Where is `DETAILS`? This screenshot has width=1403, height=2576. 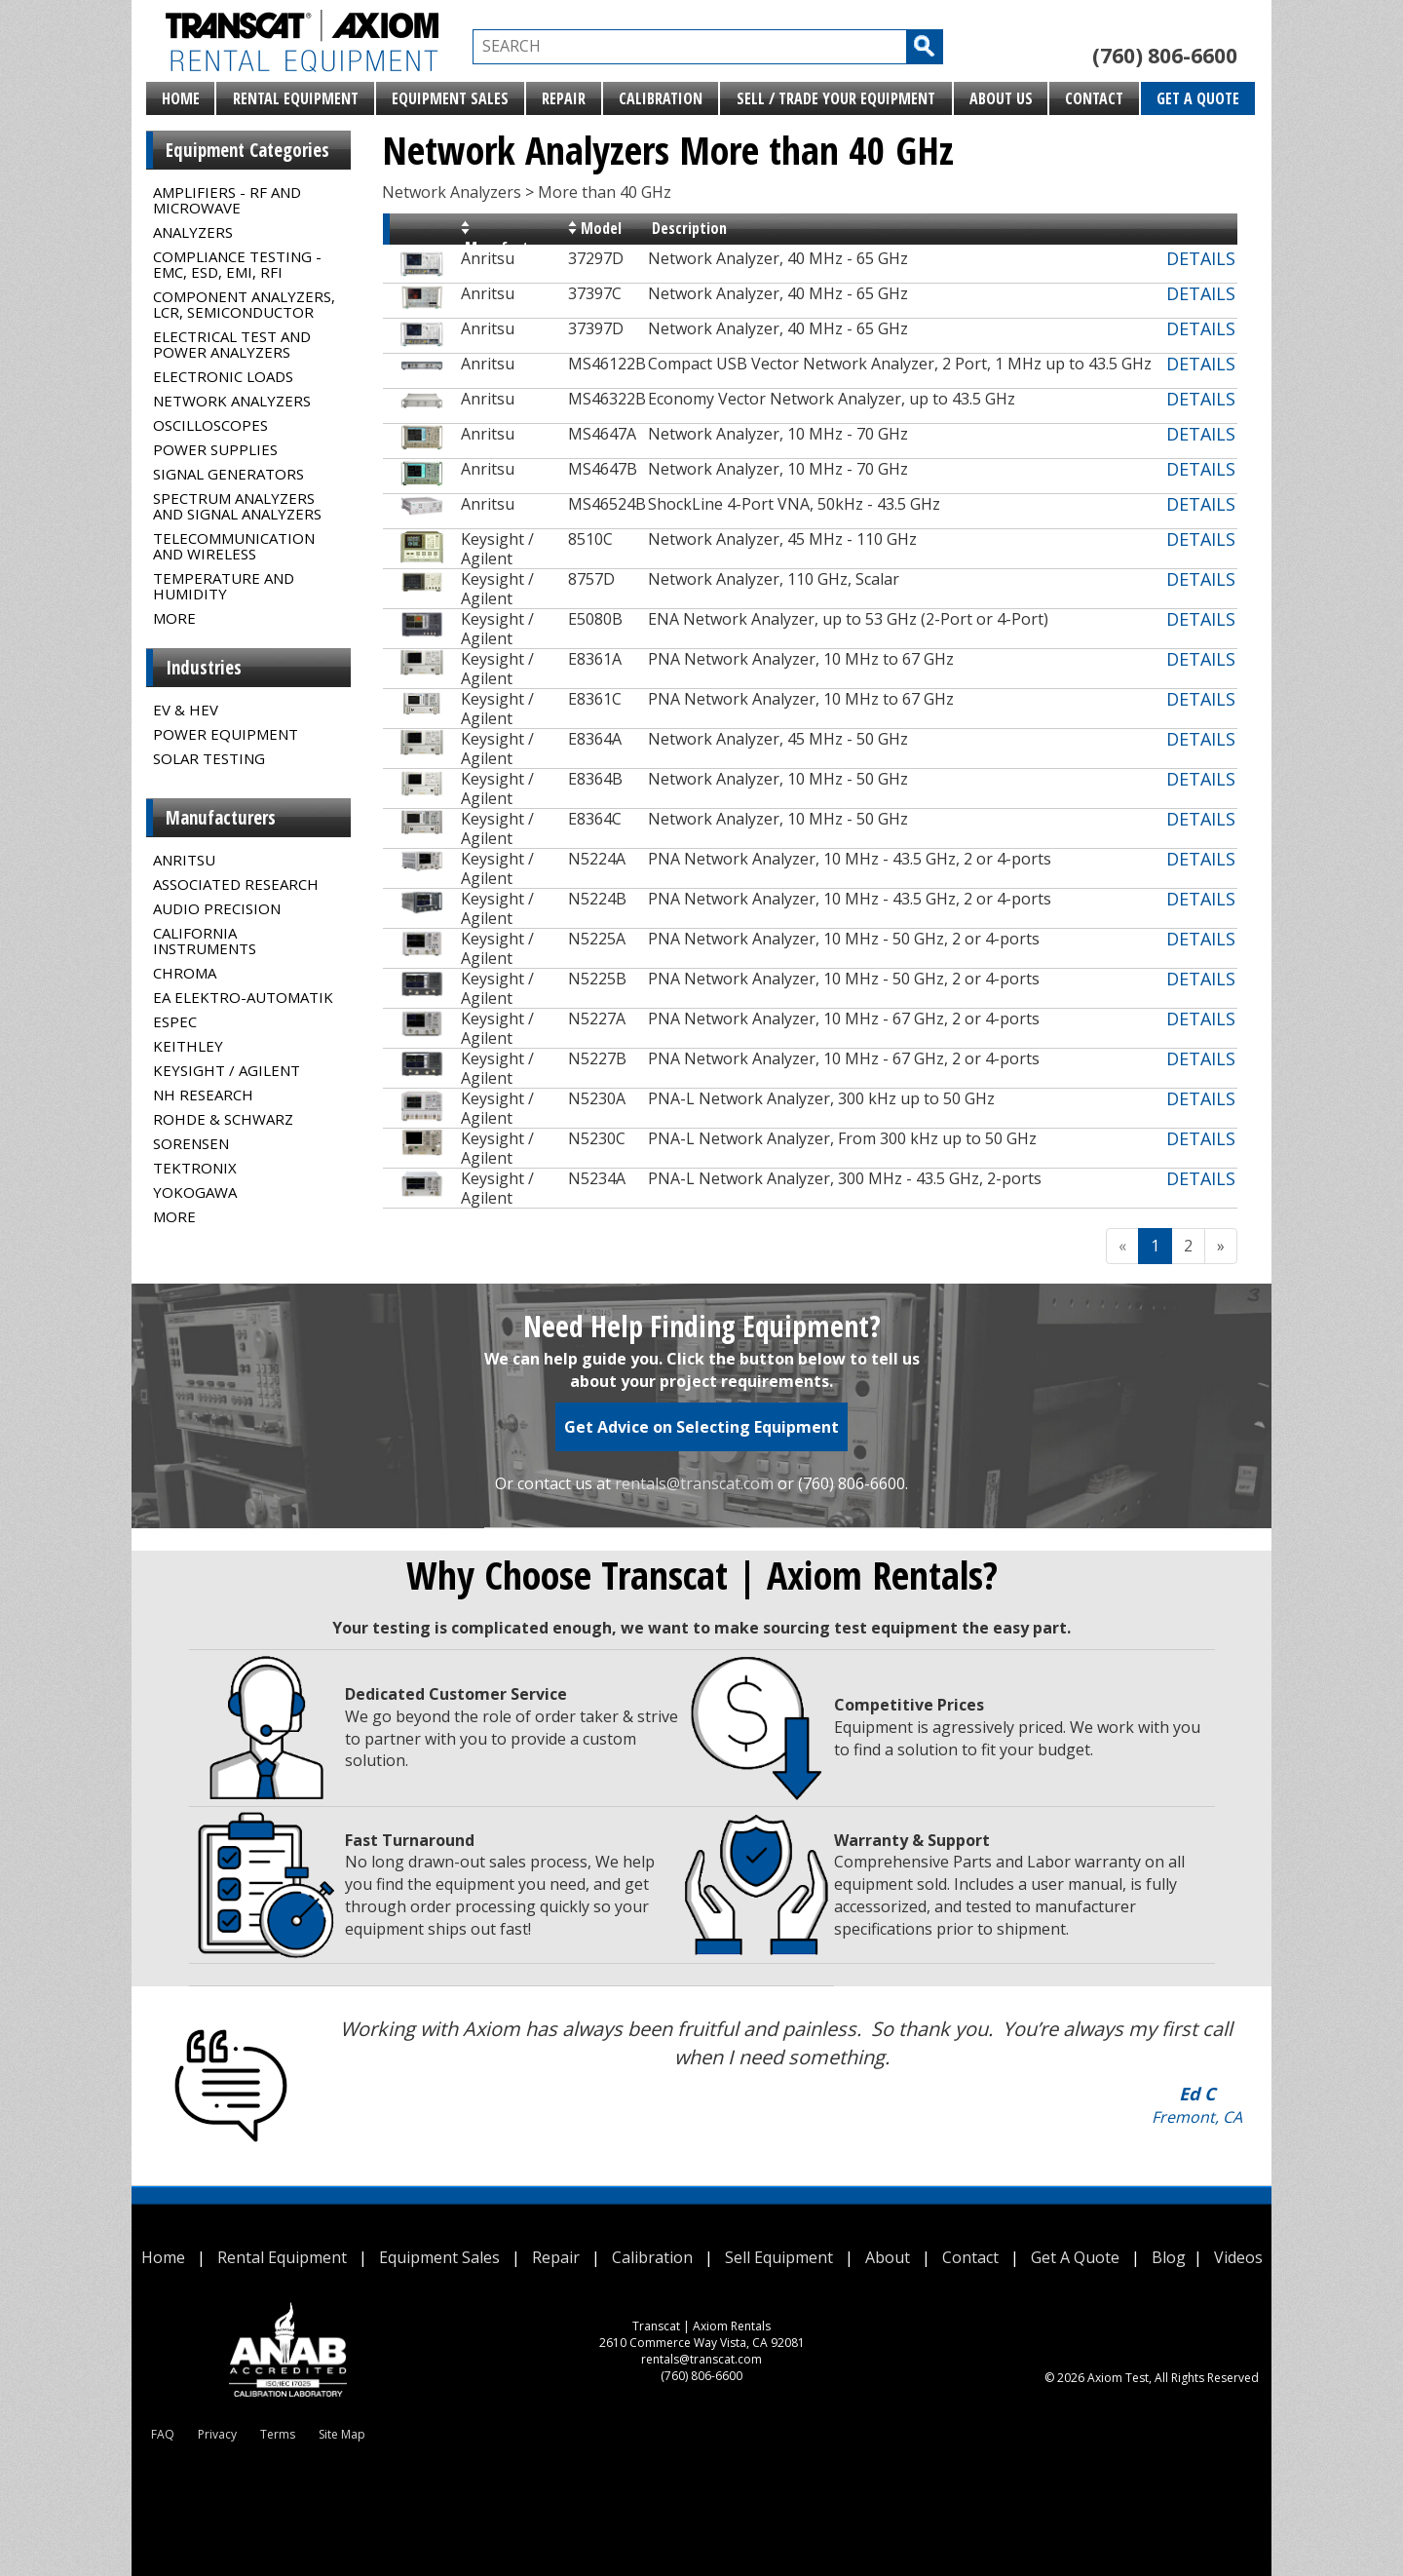 DETAILS is located at coordinates (1200, 258).